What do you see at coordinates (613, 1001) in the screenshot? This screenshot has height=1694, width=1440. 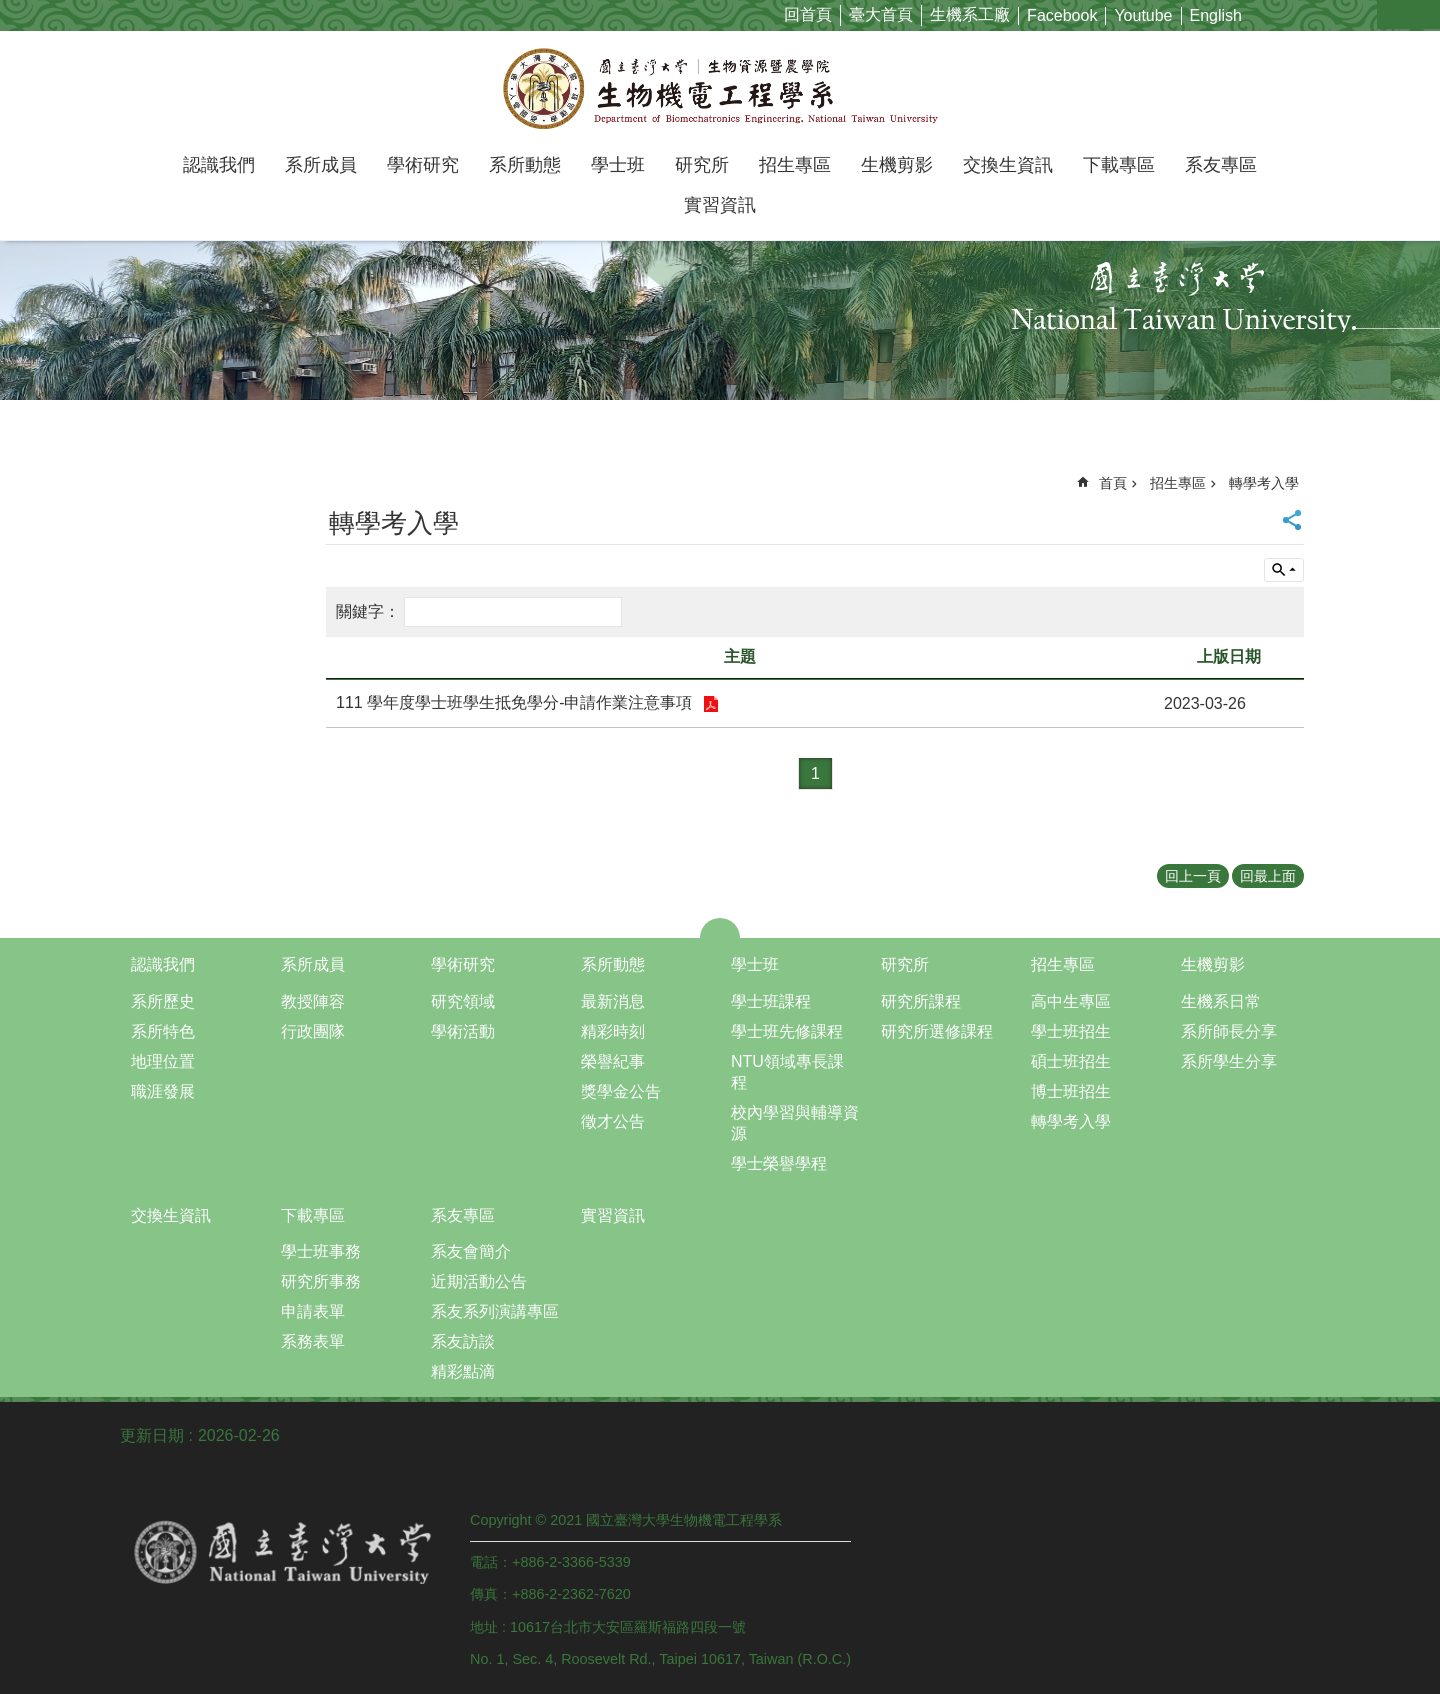 I see `最新消息` at bounding box center [613, 1001].